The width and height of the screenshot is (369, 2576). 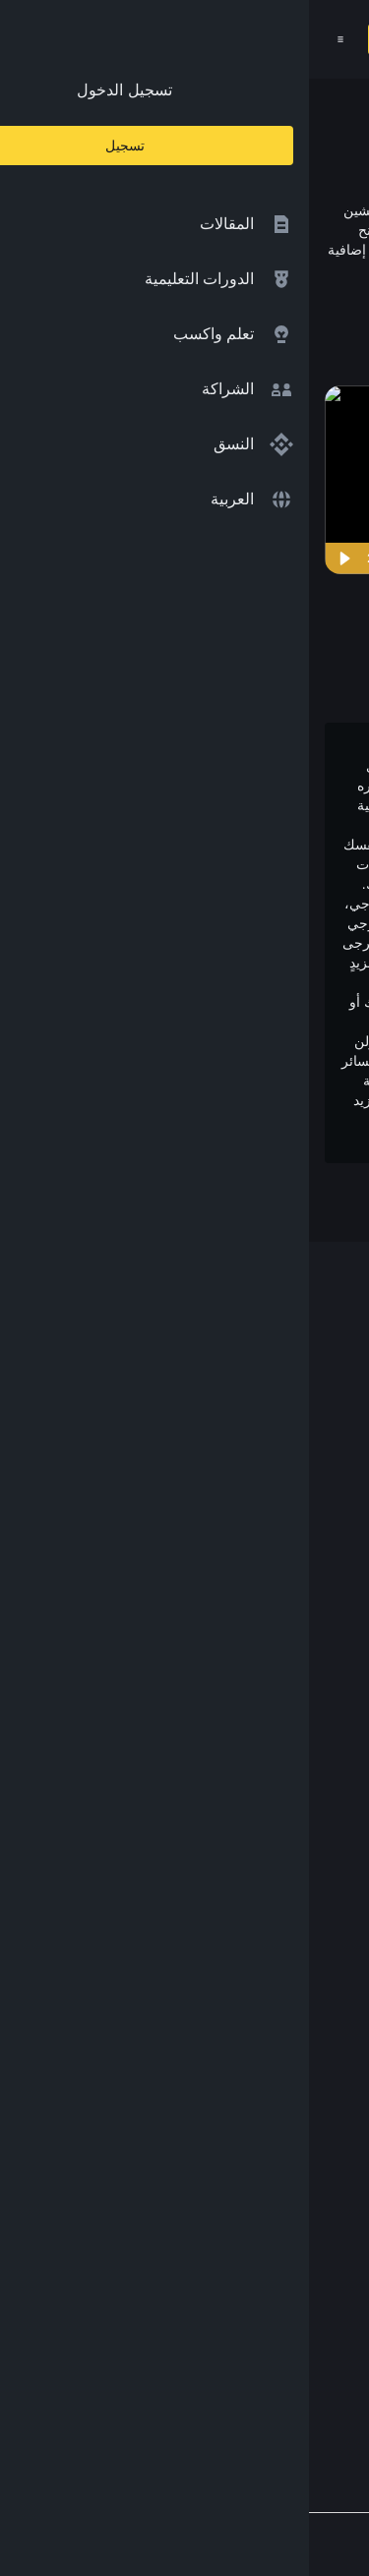 What do you see at coordinates (235, 2359) in the screenshot?
I see `[Follow Binance Academy on Youtube]` at bounding box center [235, 2359].